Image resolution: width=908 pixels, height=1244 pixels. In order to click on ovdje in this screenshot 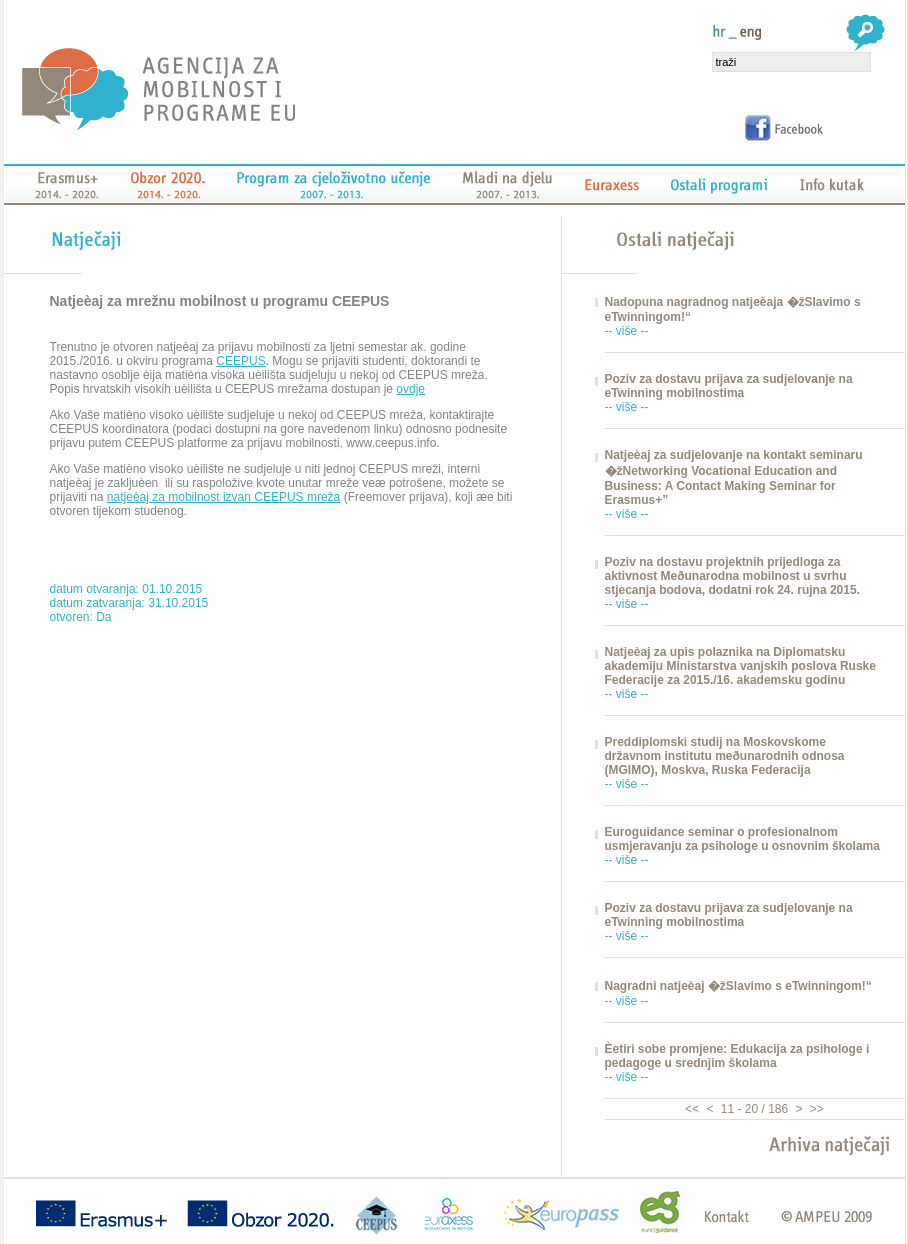, I will do `click(410, 389)`.